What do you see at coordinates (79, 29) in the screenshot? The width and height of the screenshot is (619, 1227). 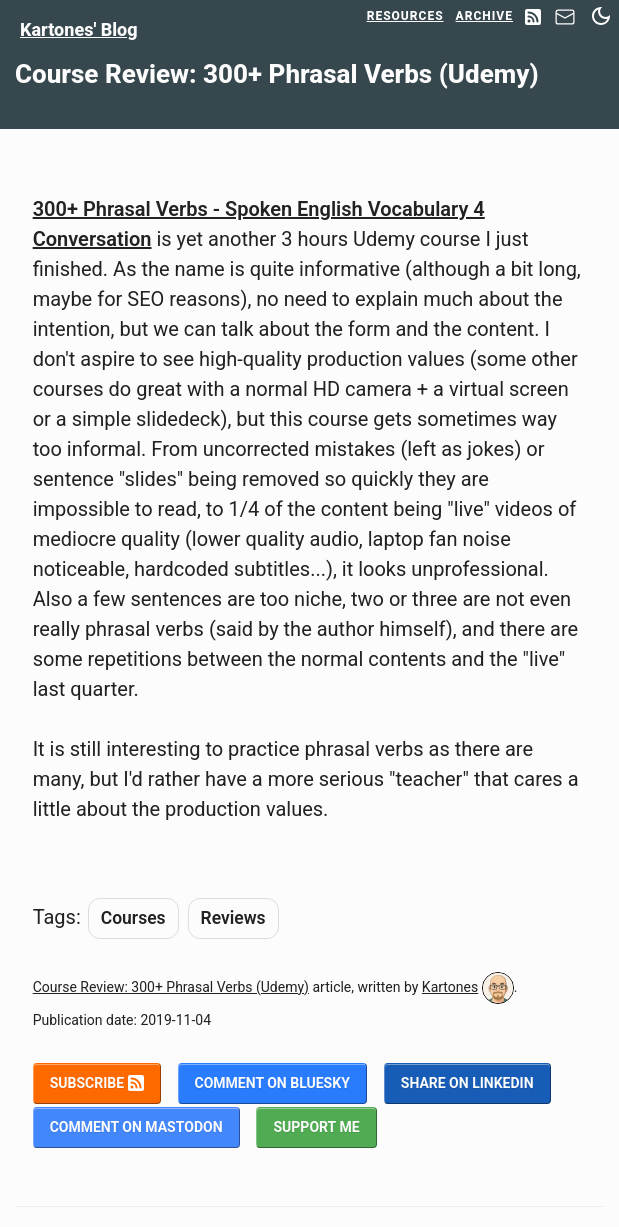 I see `Kartones' Blog` at bounding box center [79, 29].